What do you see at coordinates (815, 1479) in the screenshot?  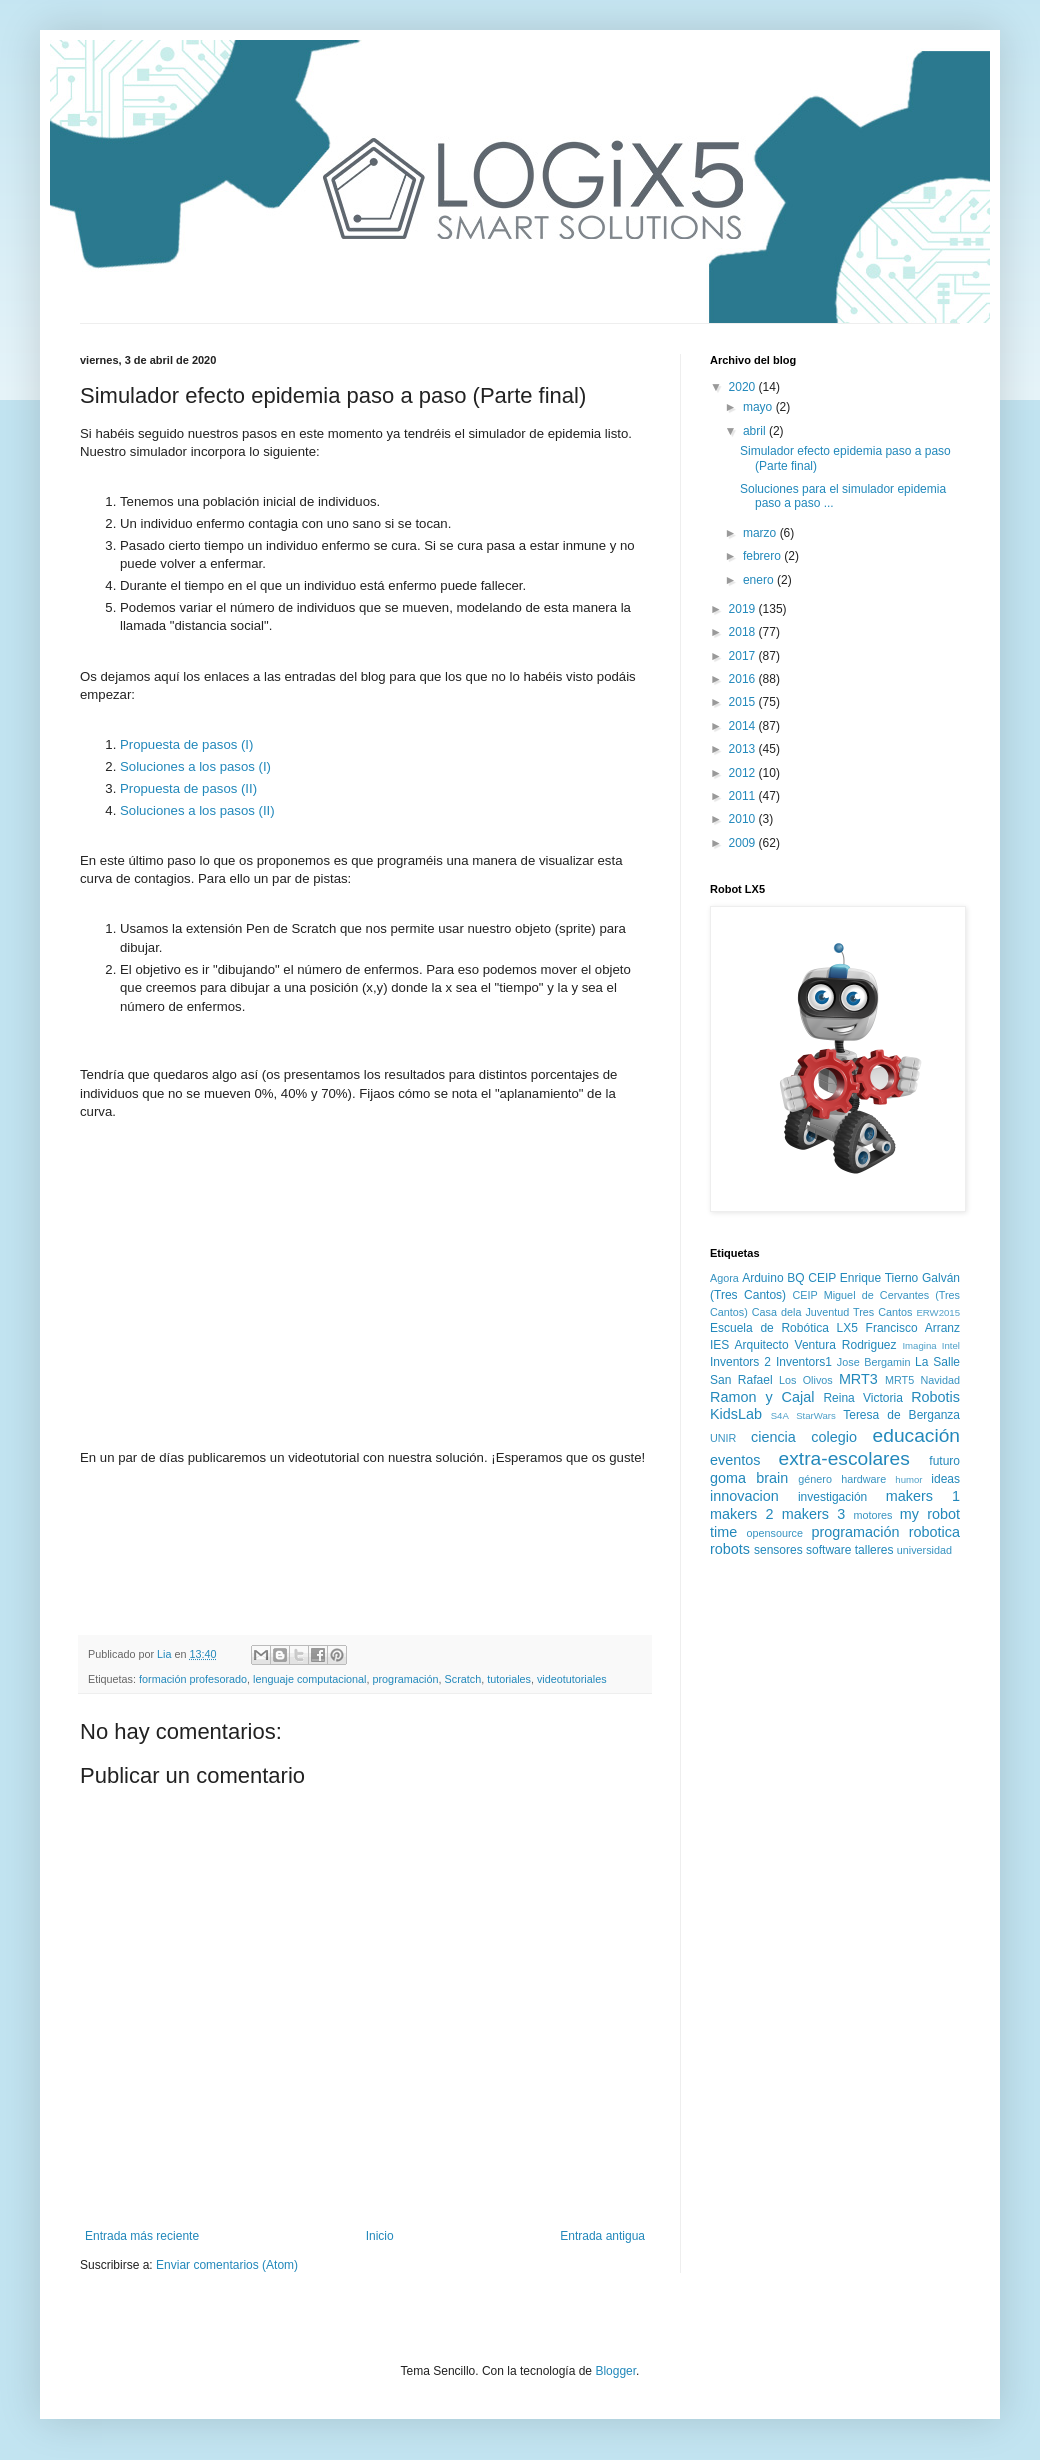 I see `género` at bounding box center [815, 1479].